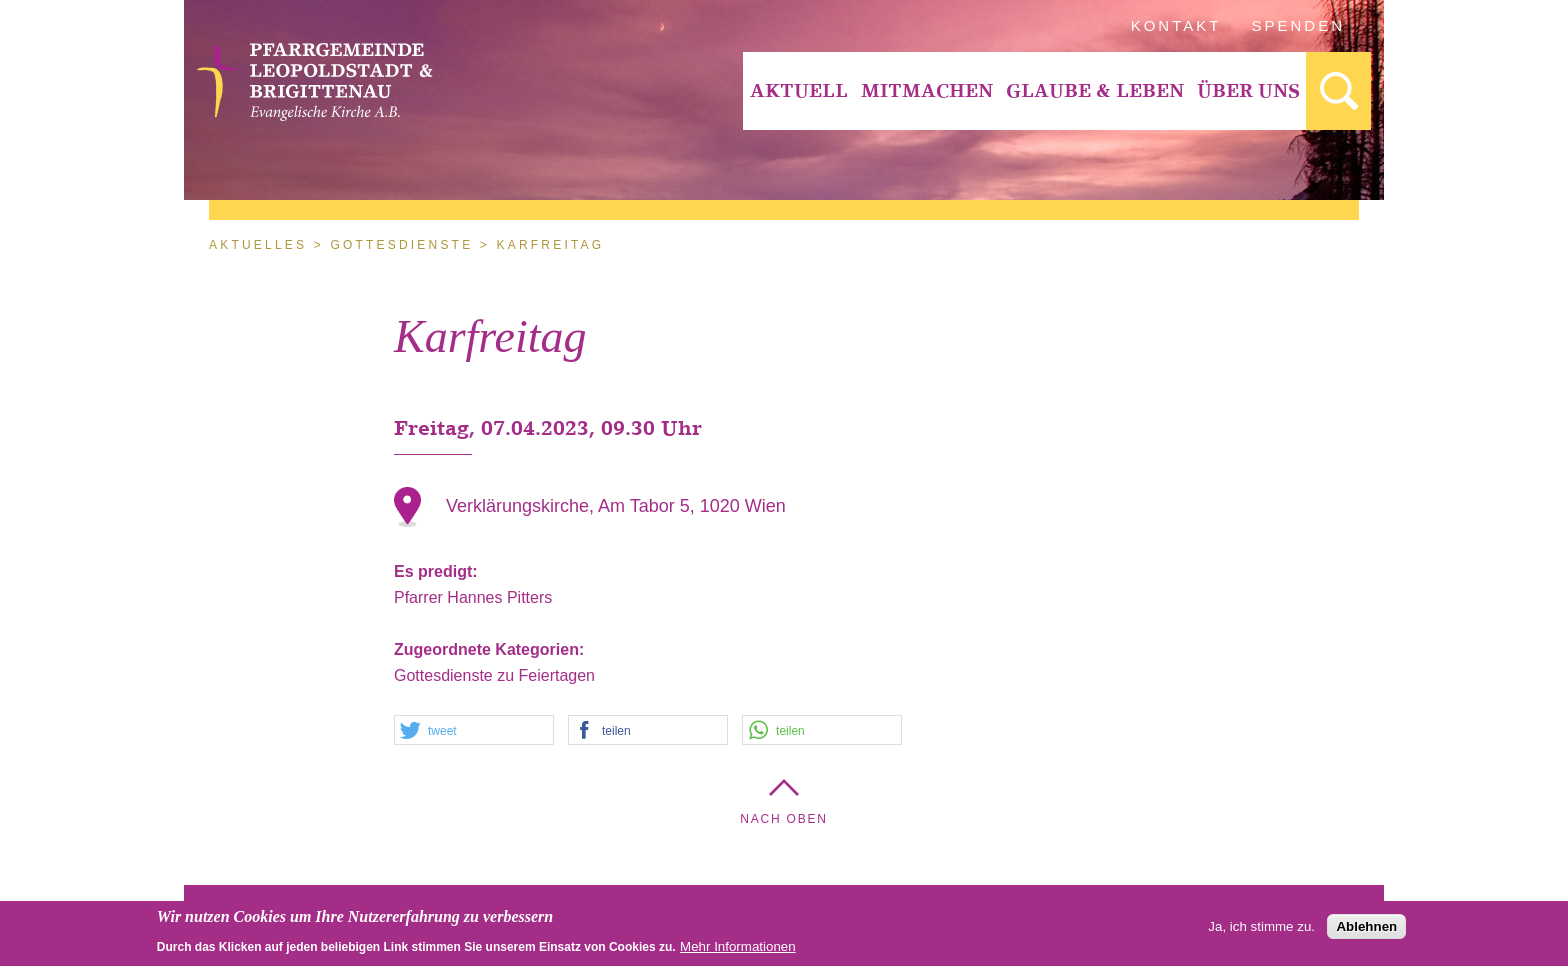  I want to click on Spenden, so click(1298, 25).